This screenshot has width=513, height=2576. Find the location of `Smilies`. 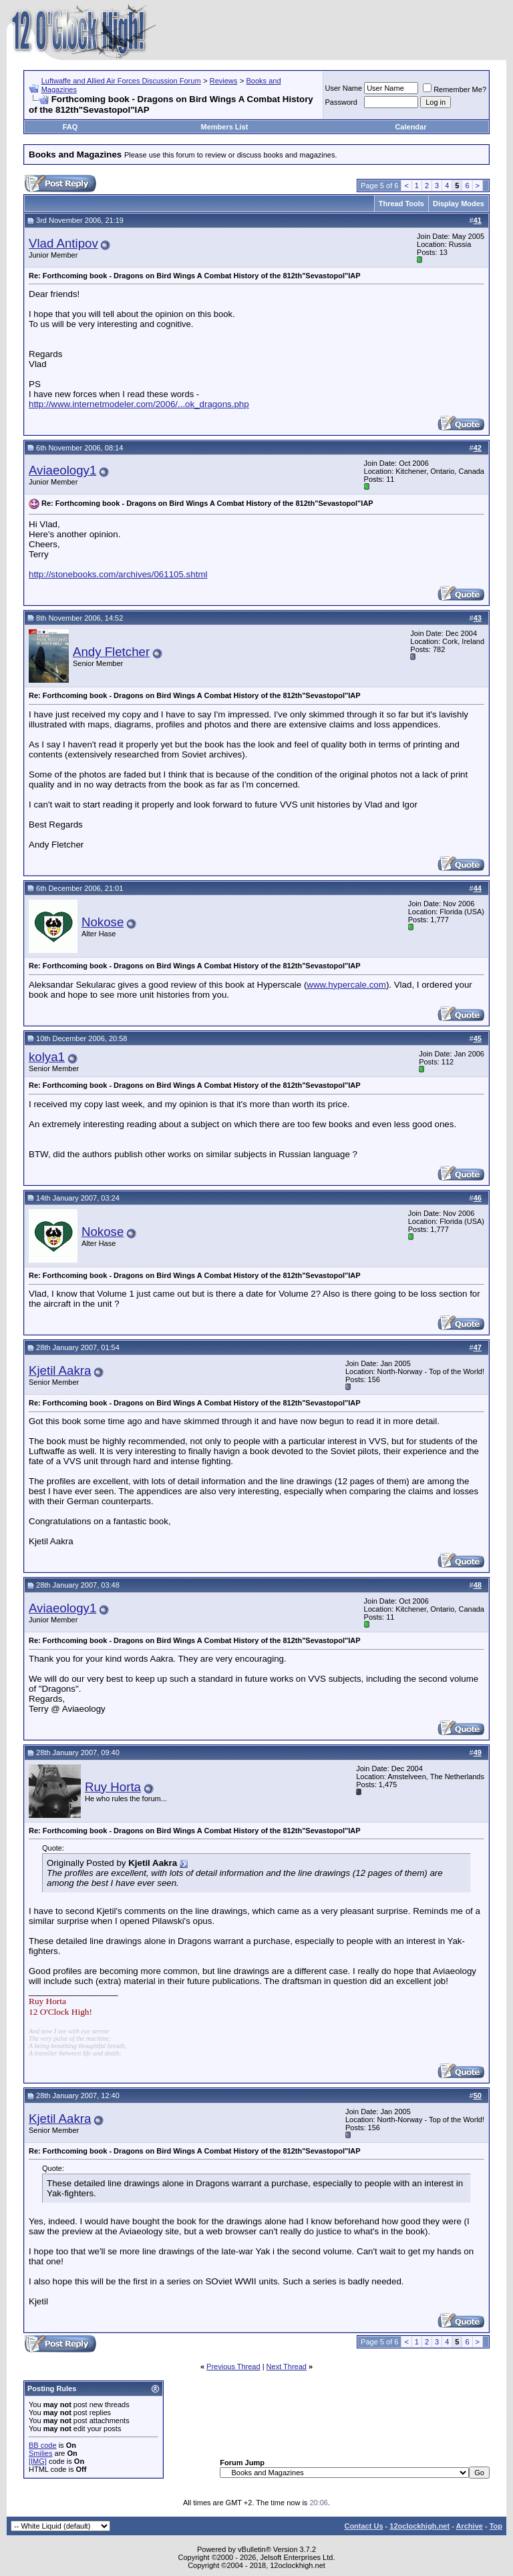

Smilies is located at coordinates (40, 2453).